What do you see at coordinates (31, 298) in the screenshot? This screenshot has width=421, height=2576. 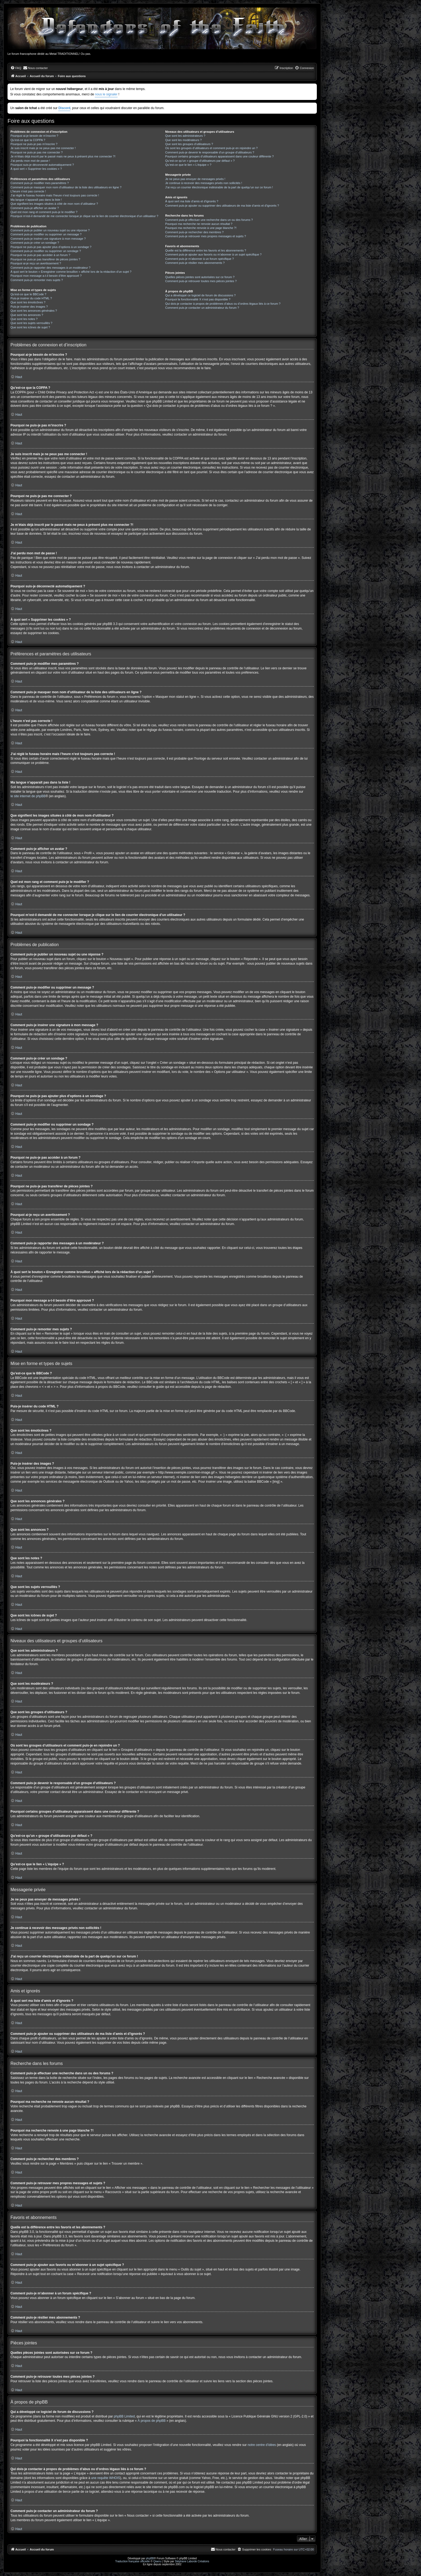 I see `Puis-je insérer du code HTML ?` at bounding box center [31, 298].